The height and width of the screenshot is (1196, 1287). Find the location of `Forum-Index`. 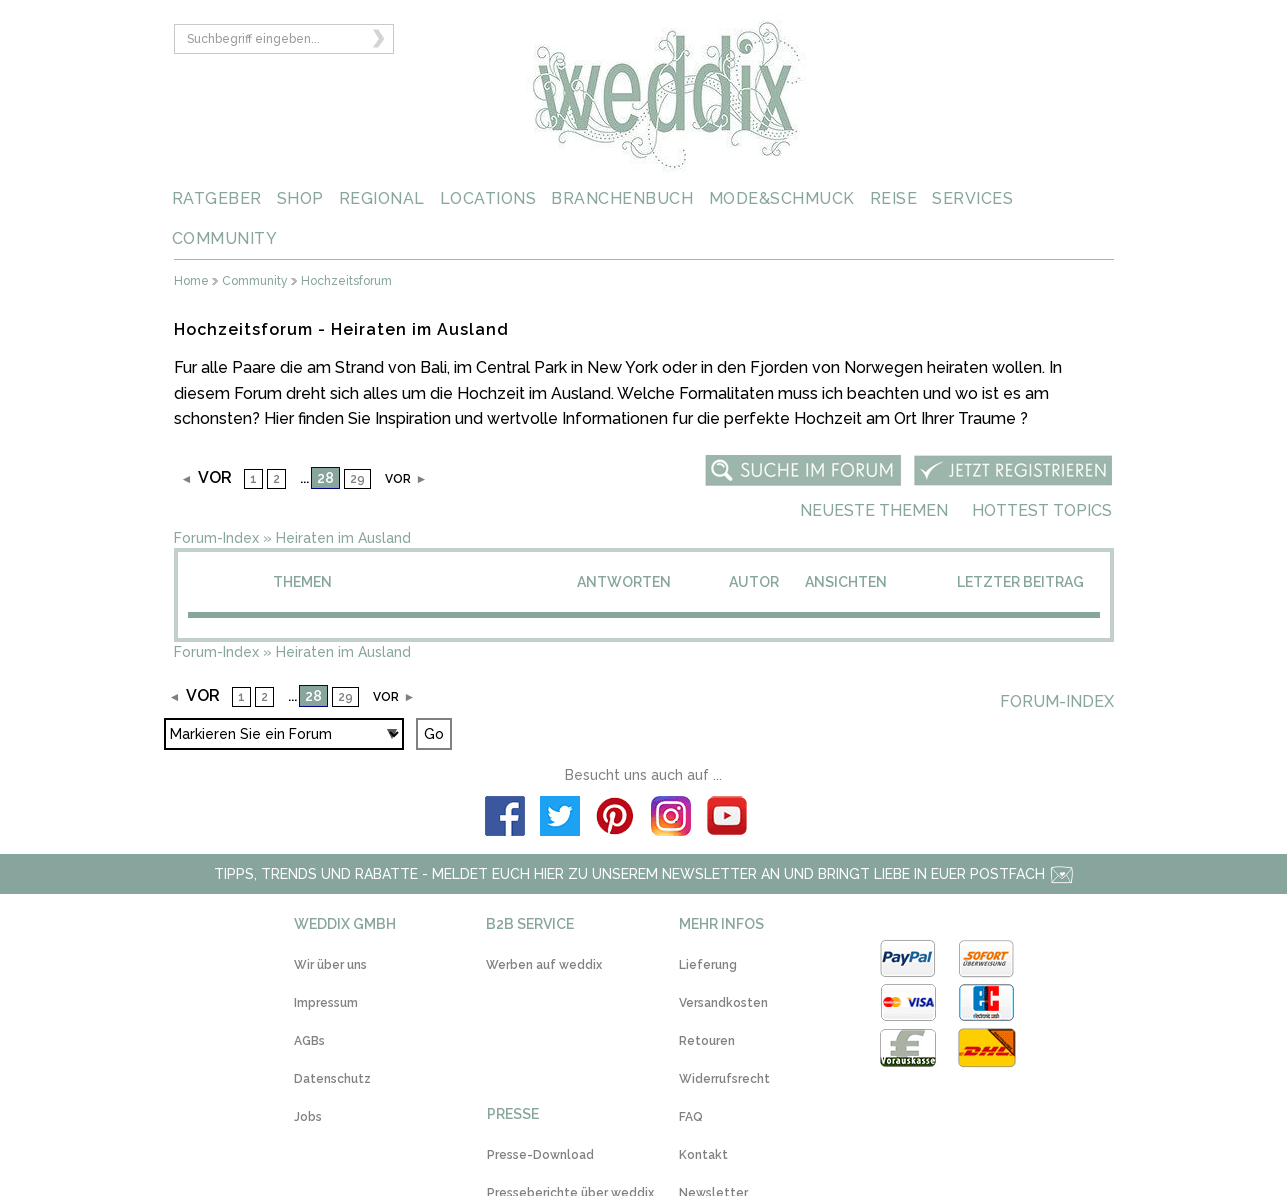

Forum-Index is located at coordinates (216, 538).